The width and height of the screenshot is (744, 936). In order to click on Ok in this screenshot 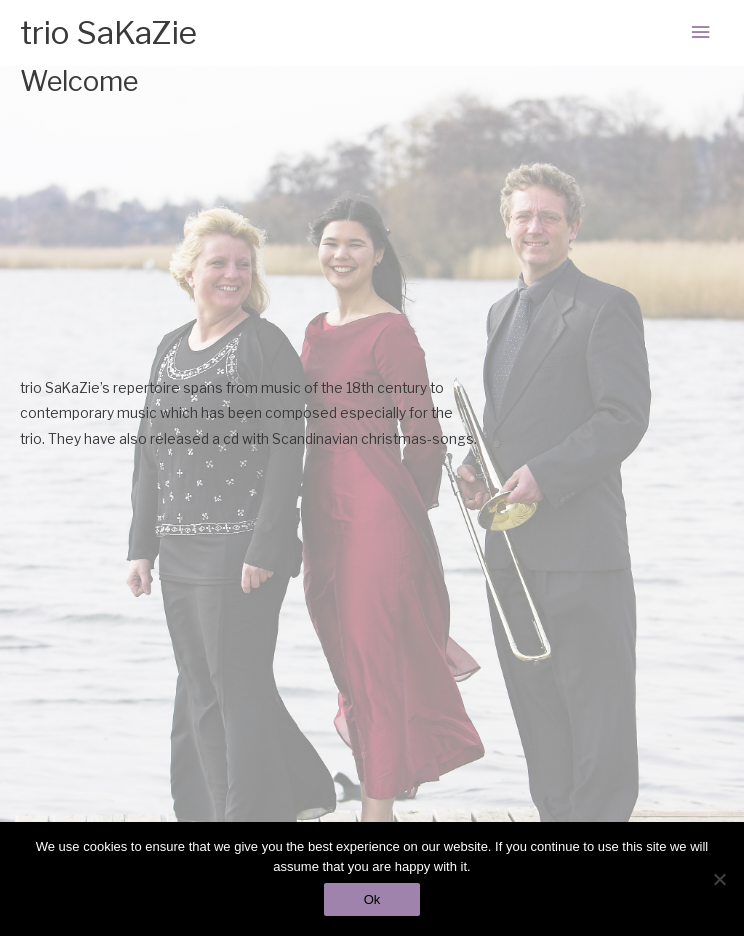, I will do `click(372, 899)`.